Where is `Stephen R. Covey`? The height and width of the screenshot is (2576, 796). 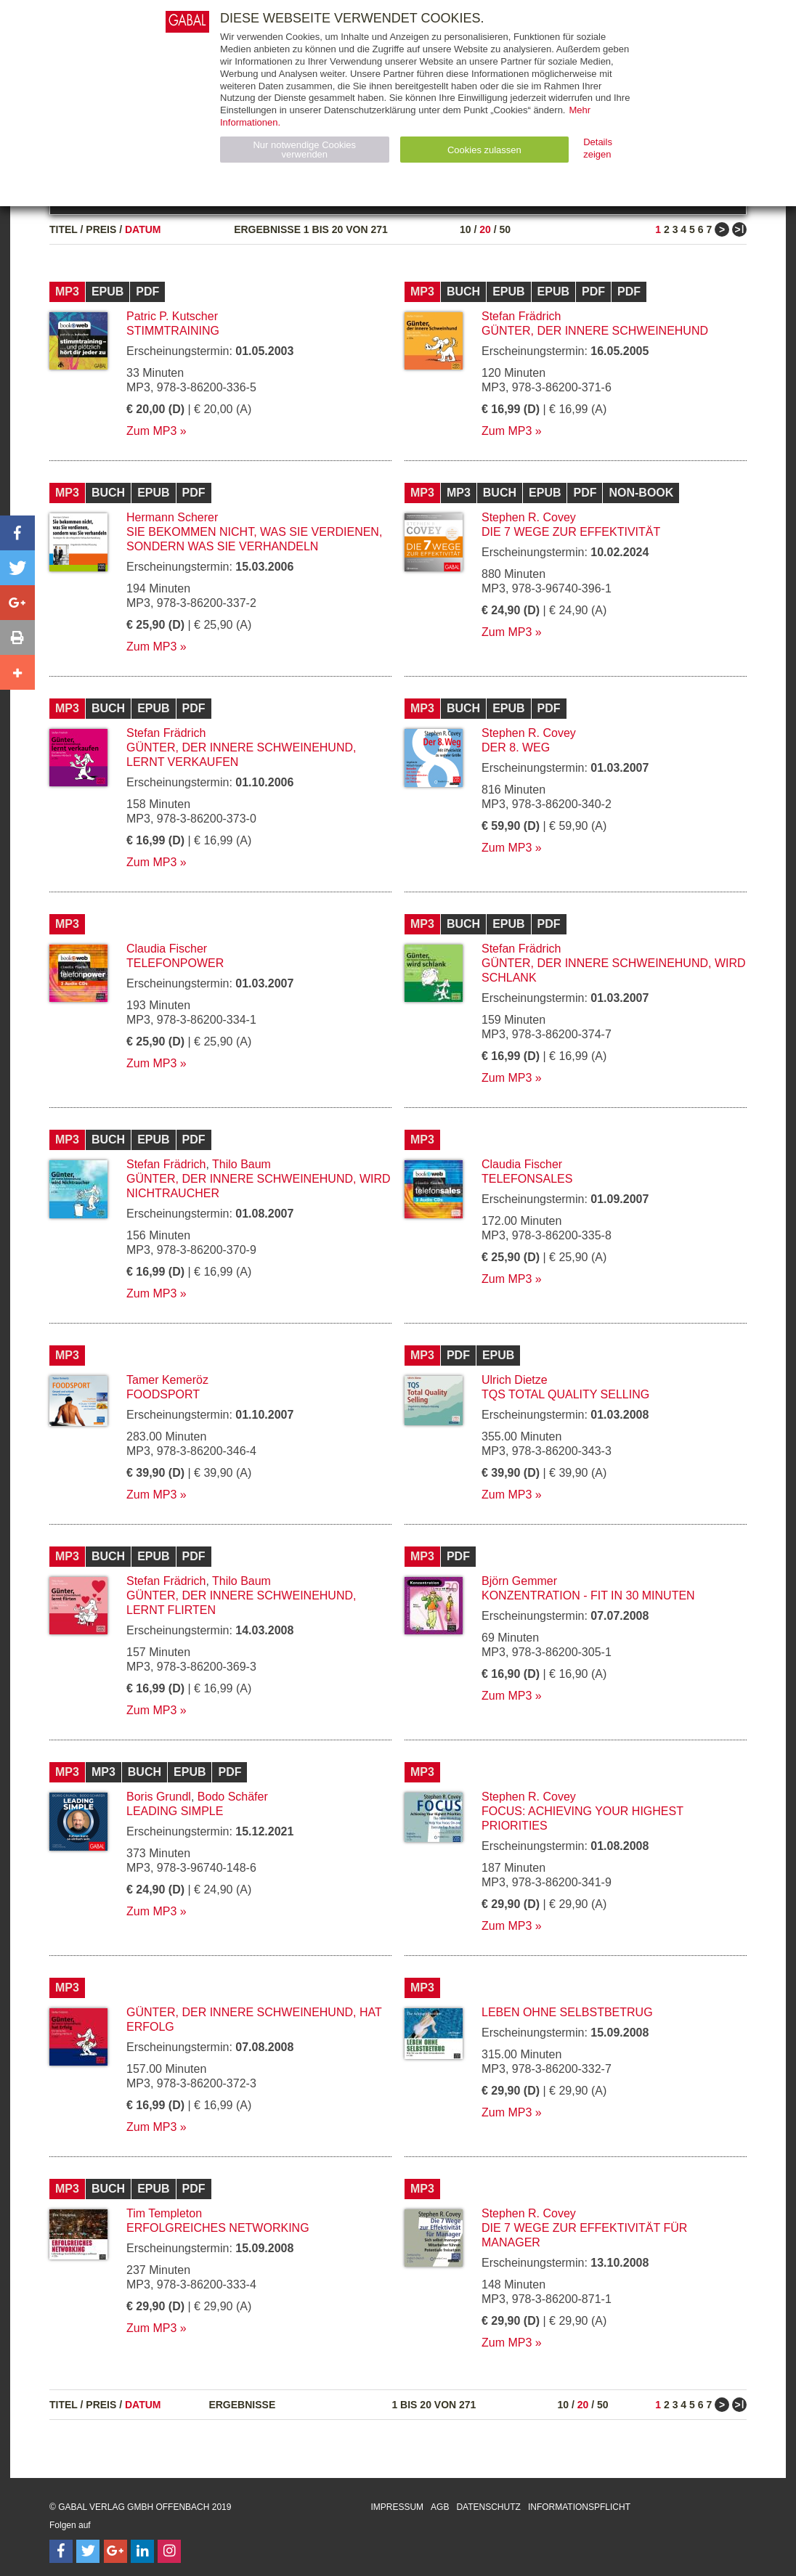 Stephen R. Covey is located at coordinates (529, 517).